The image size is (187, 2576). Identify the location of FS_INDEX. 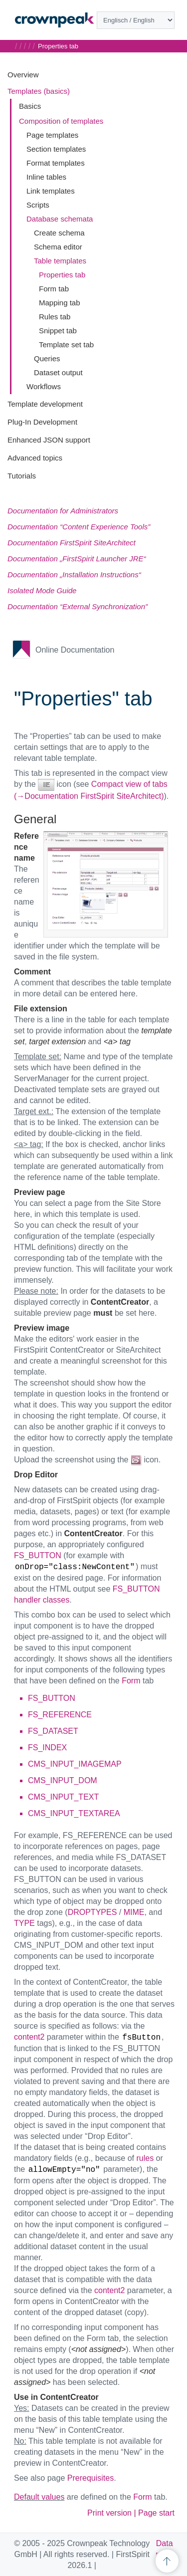
(47, 1747).